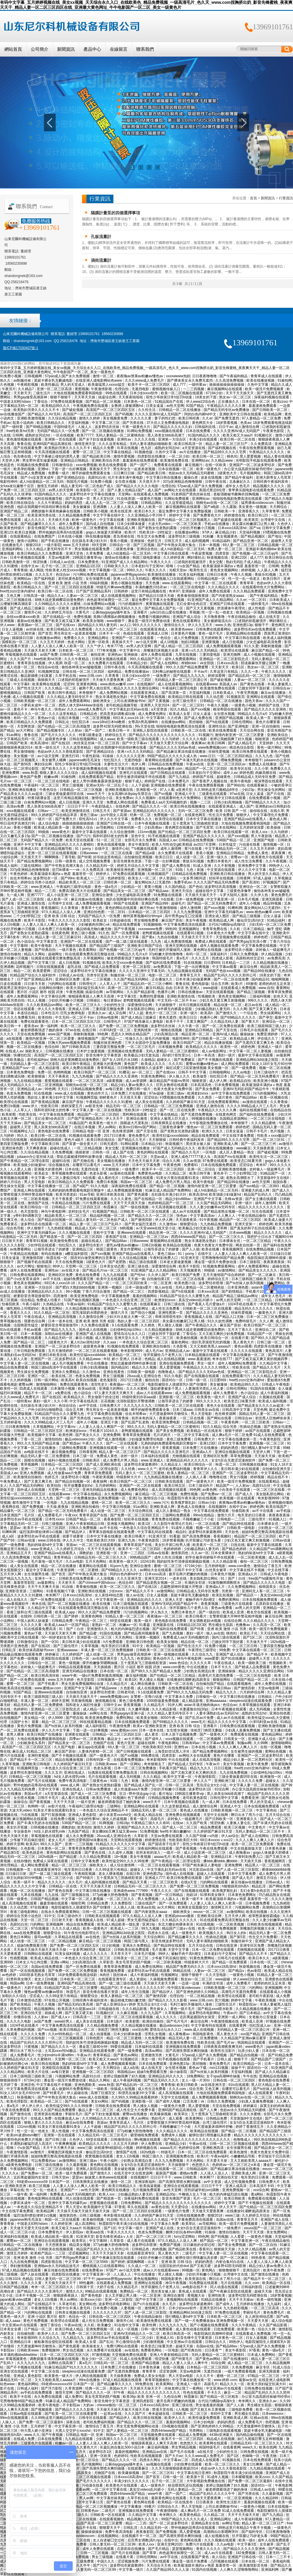  I want to click on 日韩欧美一区在线观看, so click(108, 2515).